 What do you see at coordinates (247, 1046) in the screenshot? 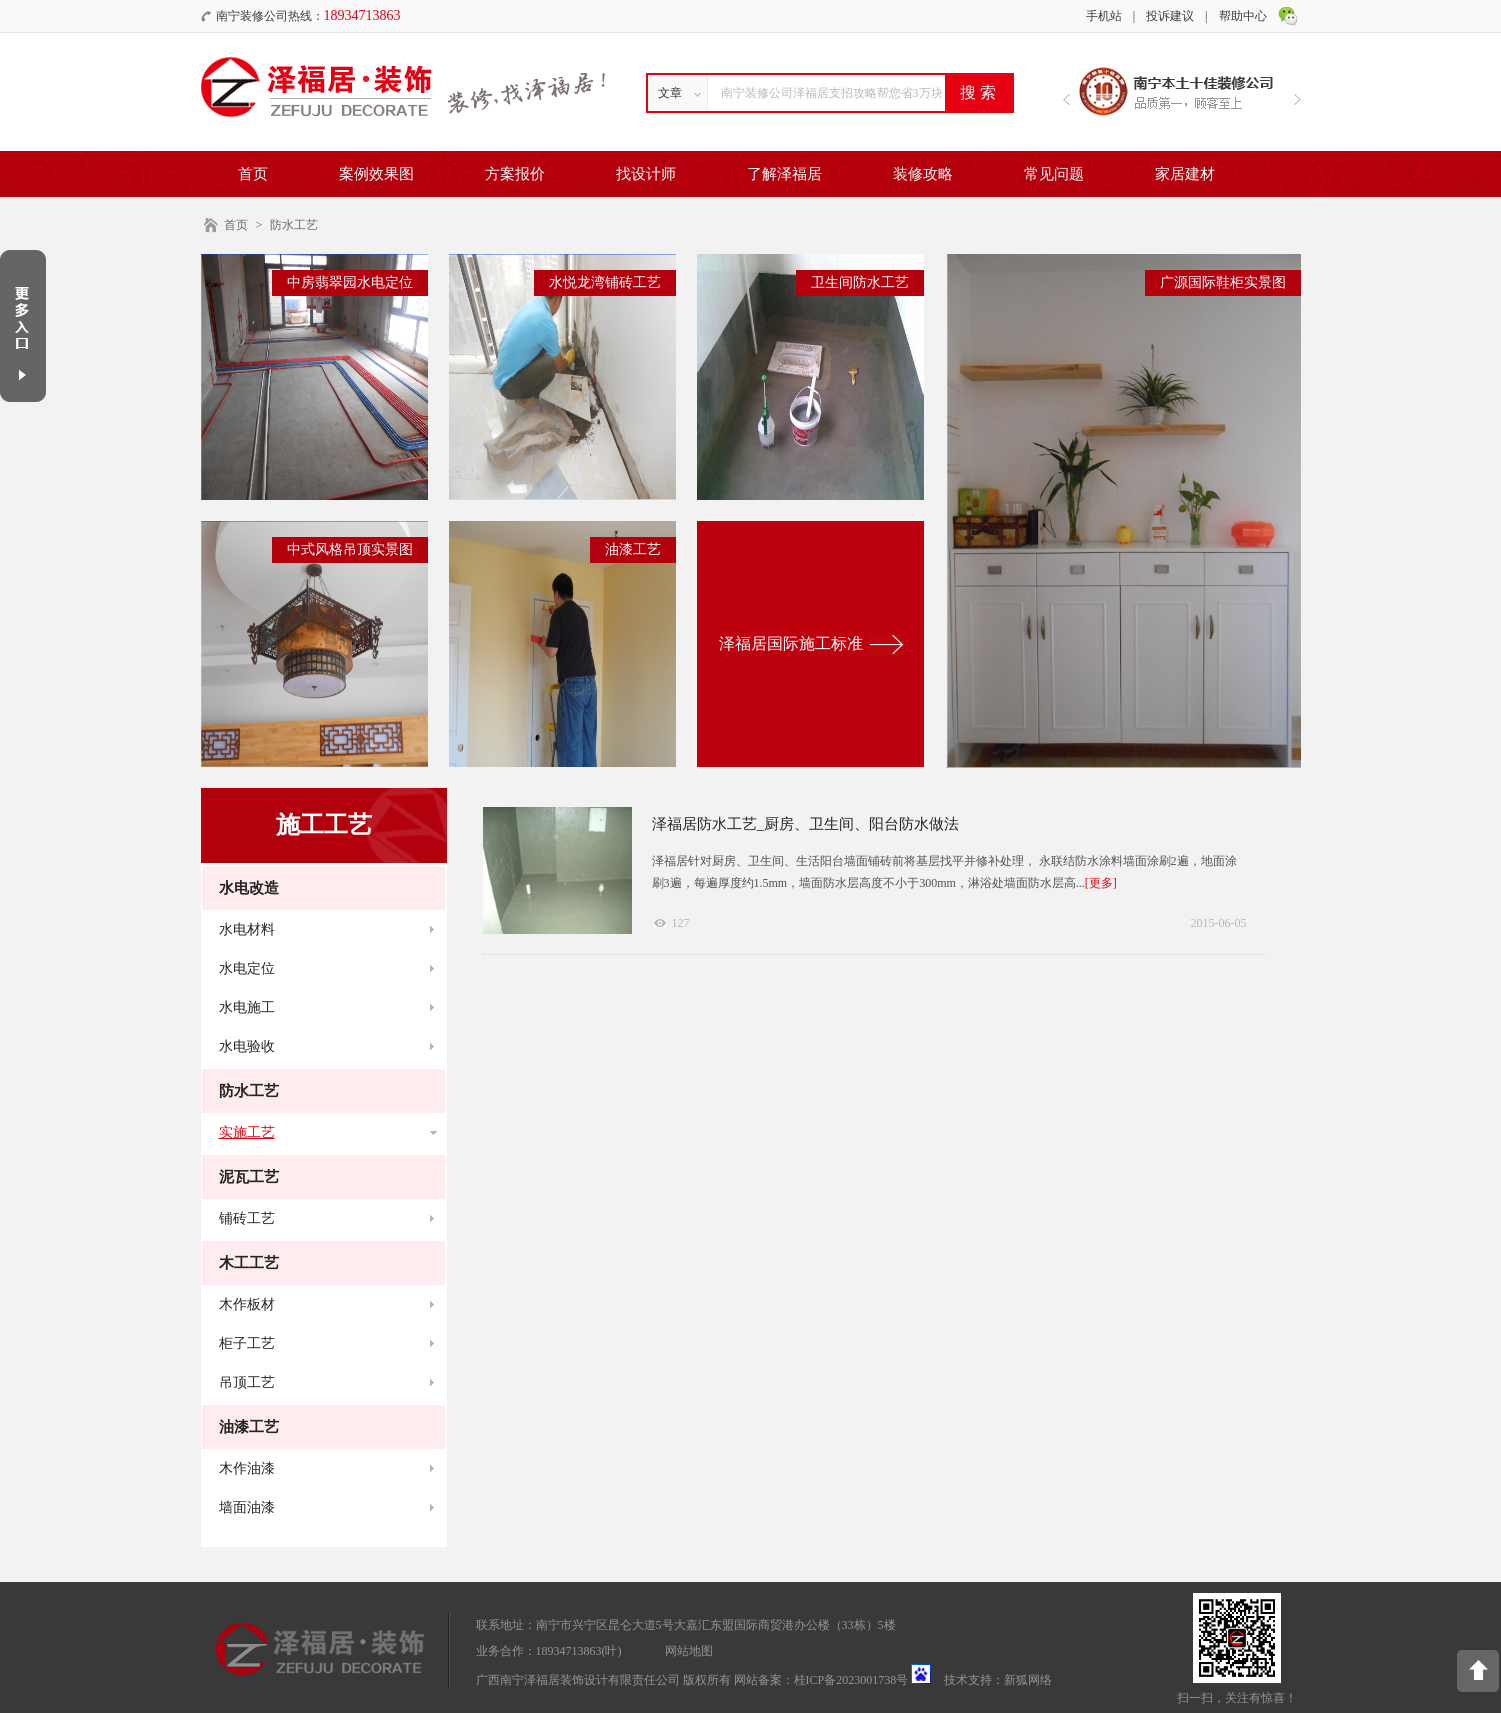
I see `水电验收` at bounding box center [247, 1046].